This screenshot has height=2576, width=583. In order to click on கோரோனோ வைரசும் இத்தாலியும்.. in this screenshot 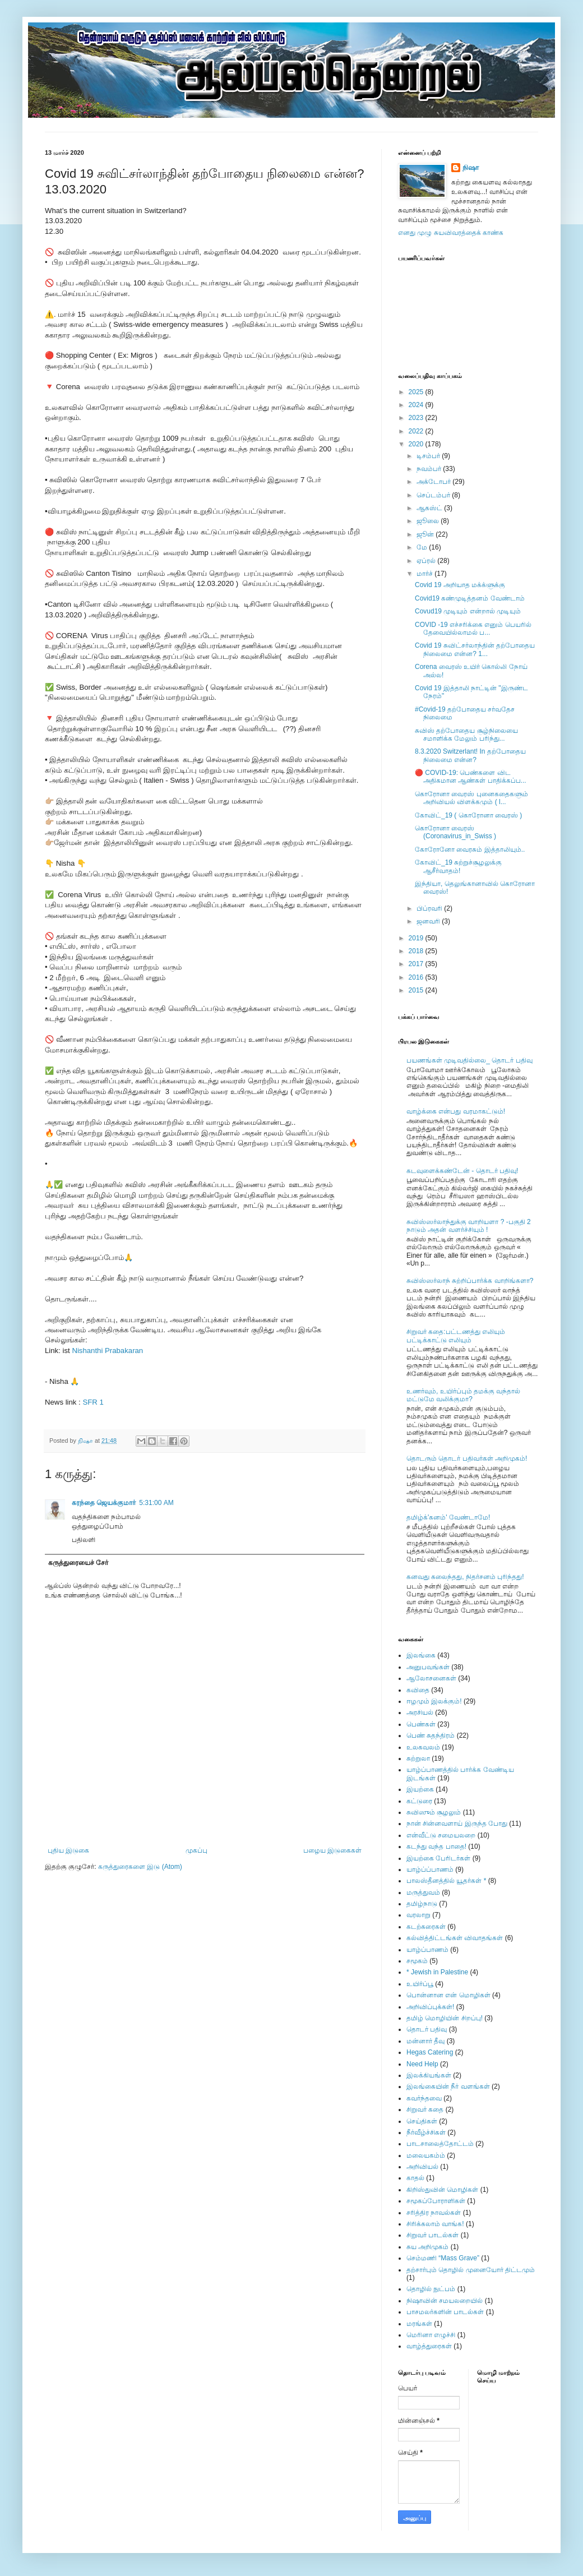, I will do `click(470, 849)`.